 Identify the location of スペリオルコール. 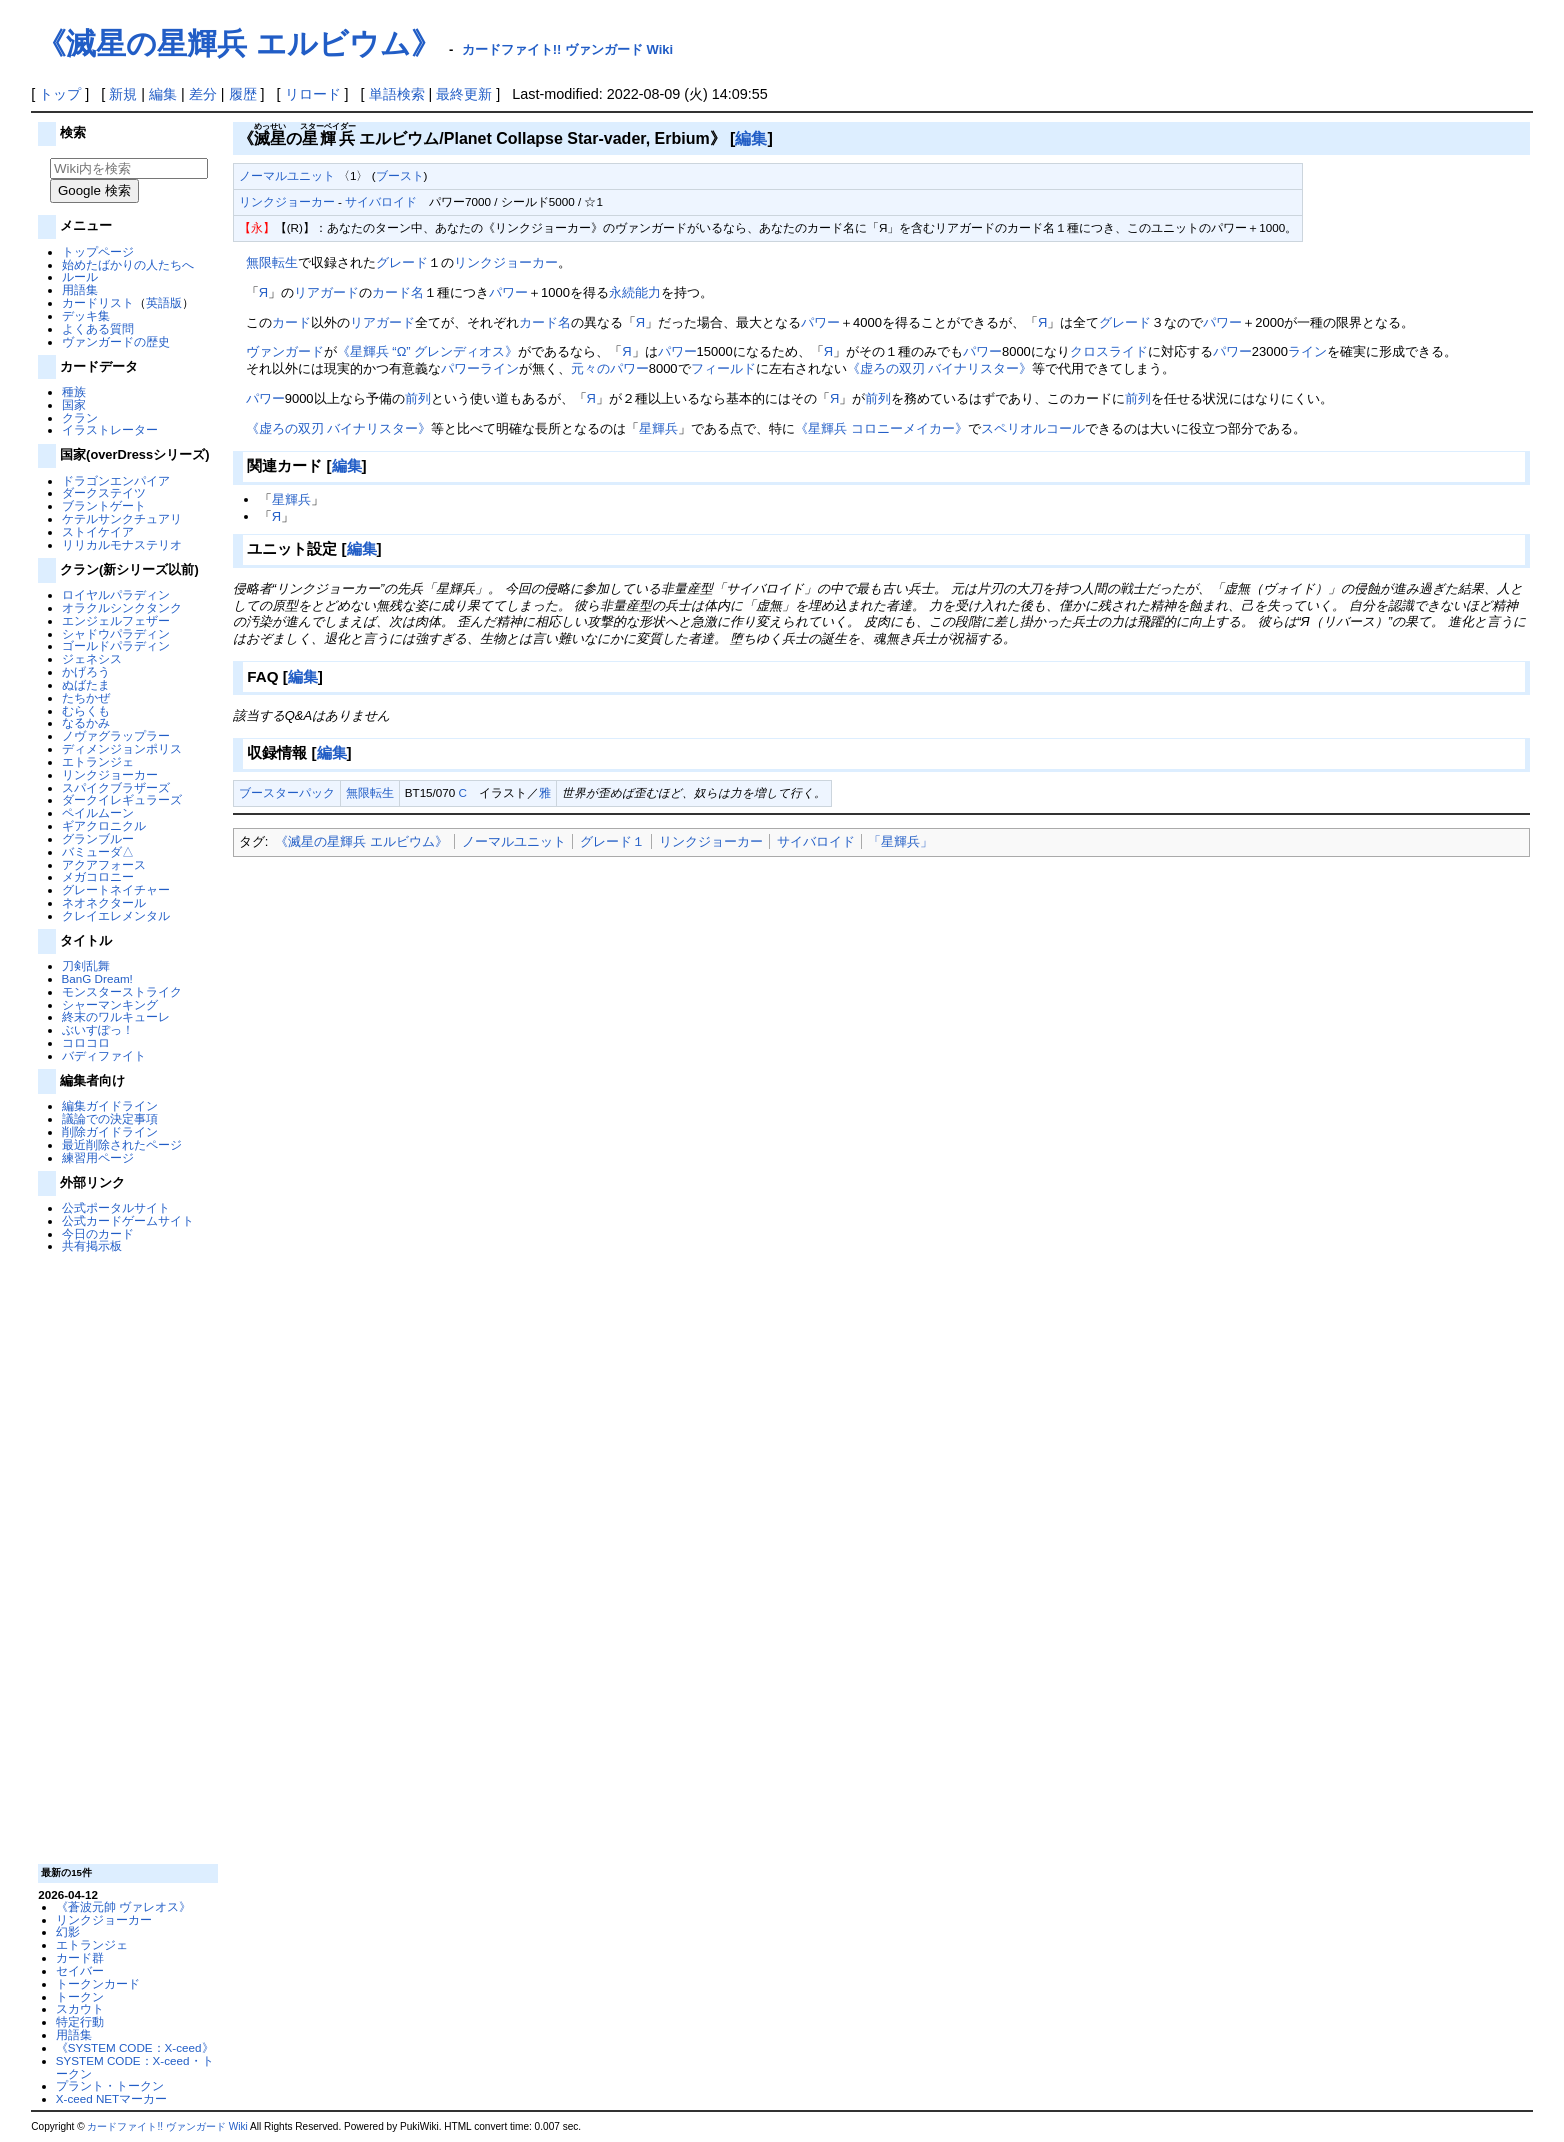
(1033, 428).